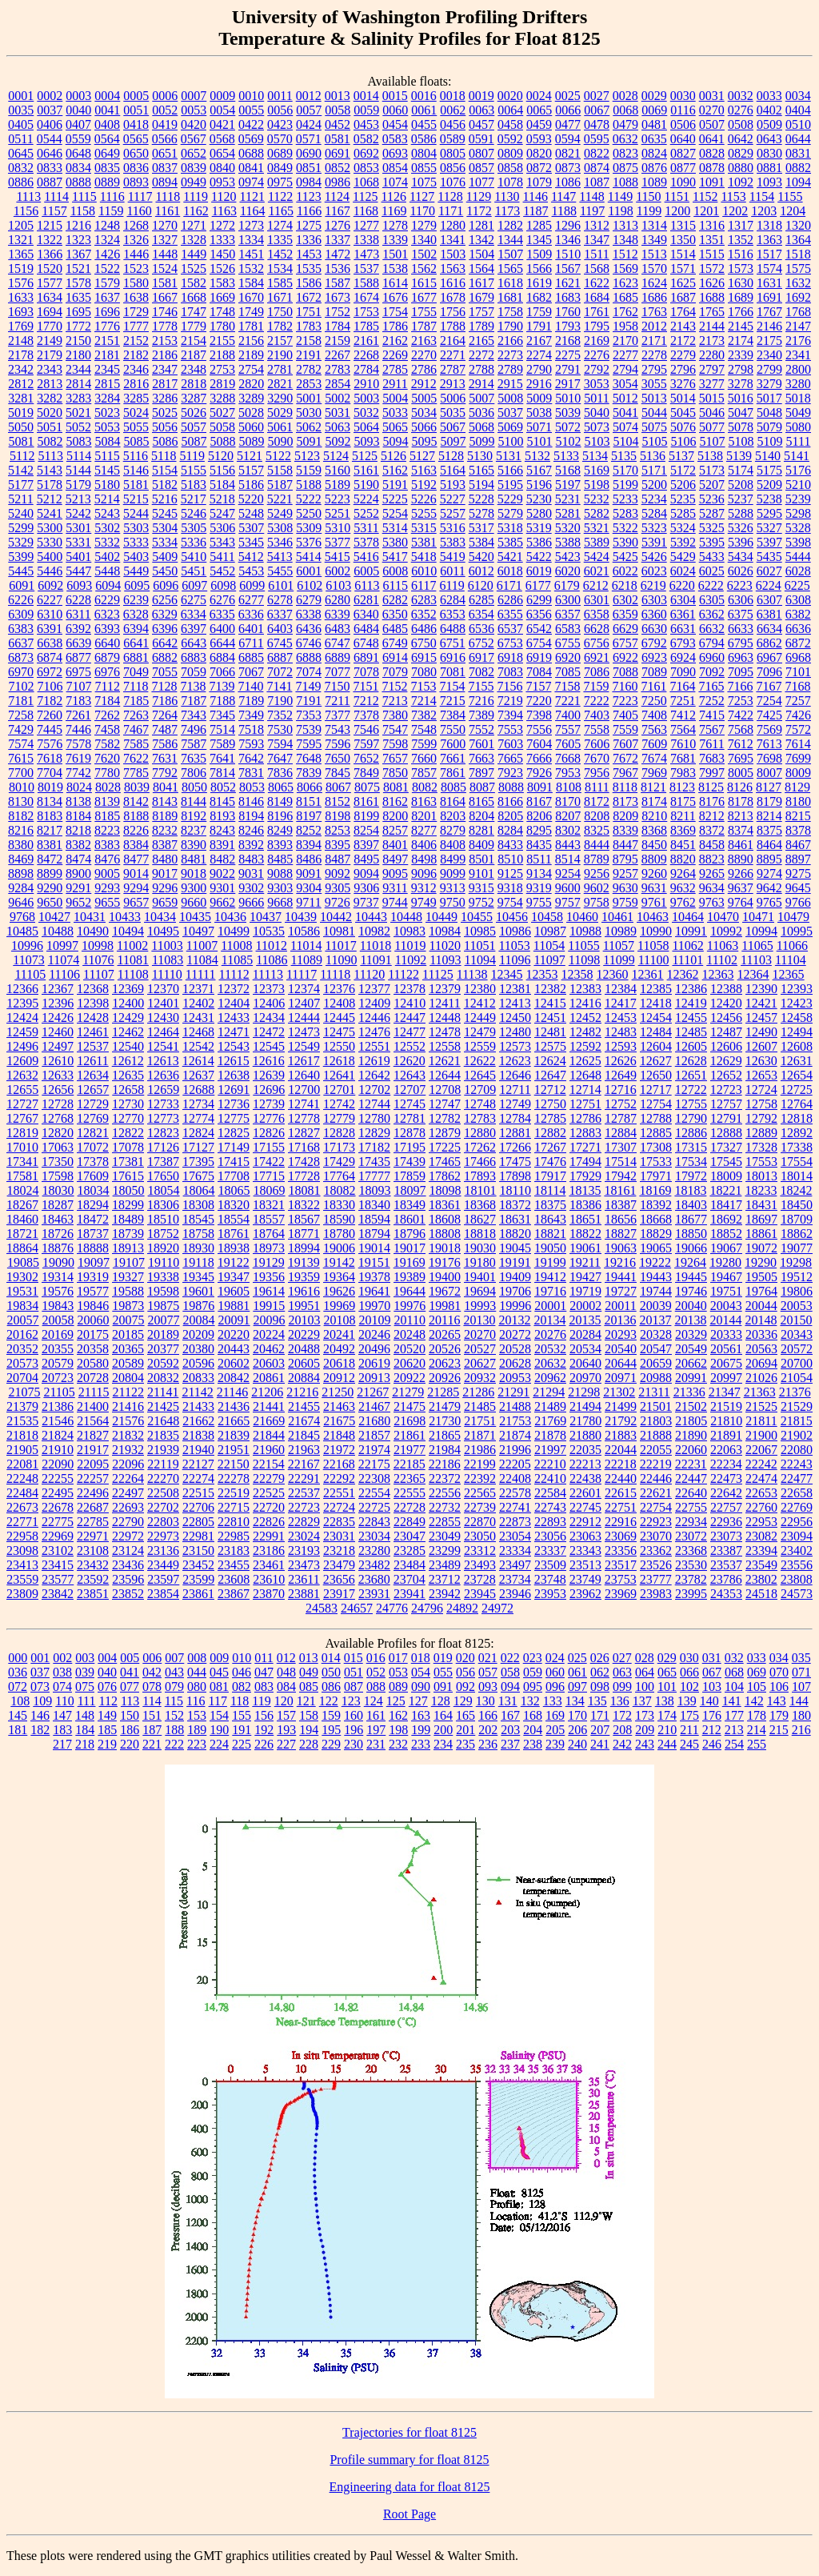 The image size is (819, 2576). What do you see at coordinates (740, 801) in the screenshot?
I see `8178` at bounding box center [740, 801].